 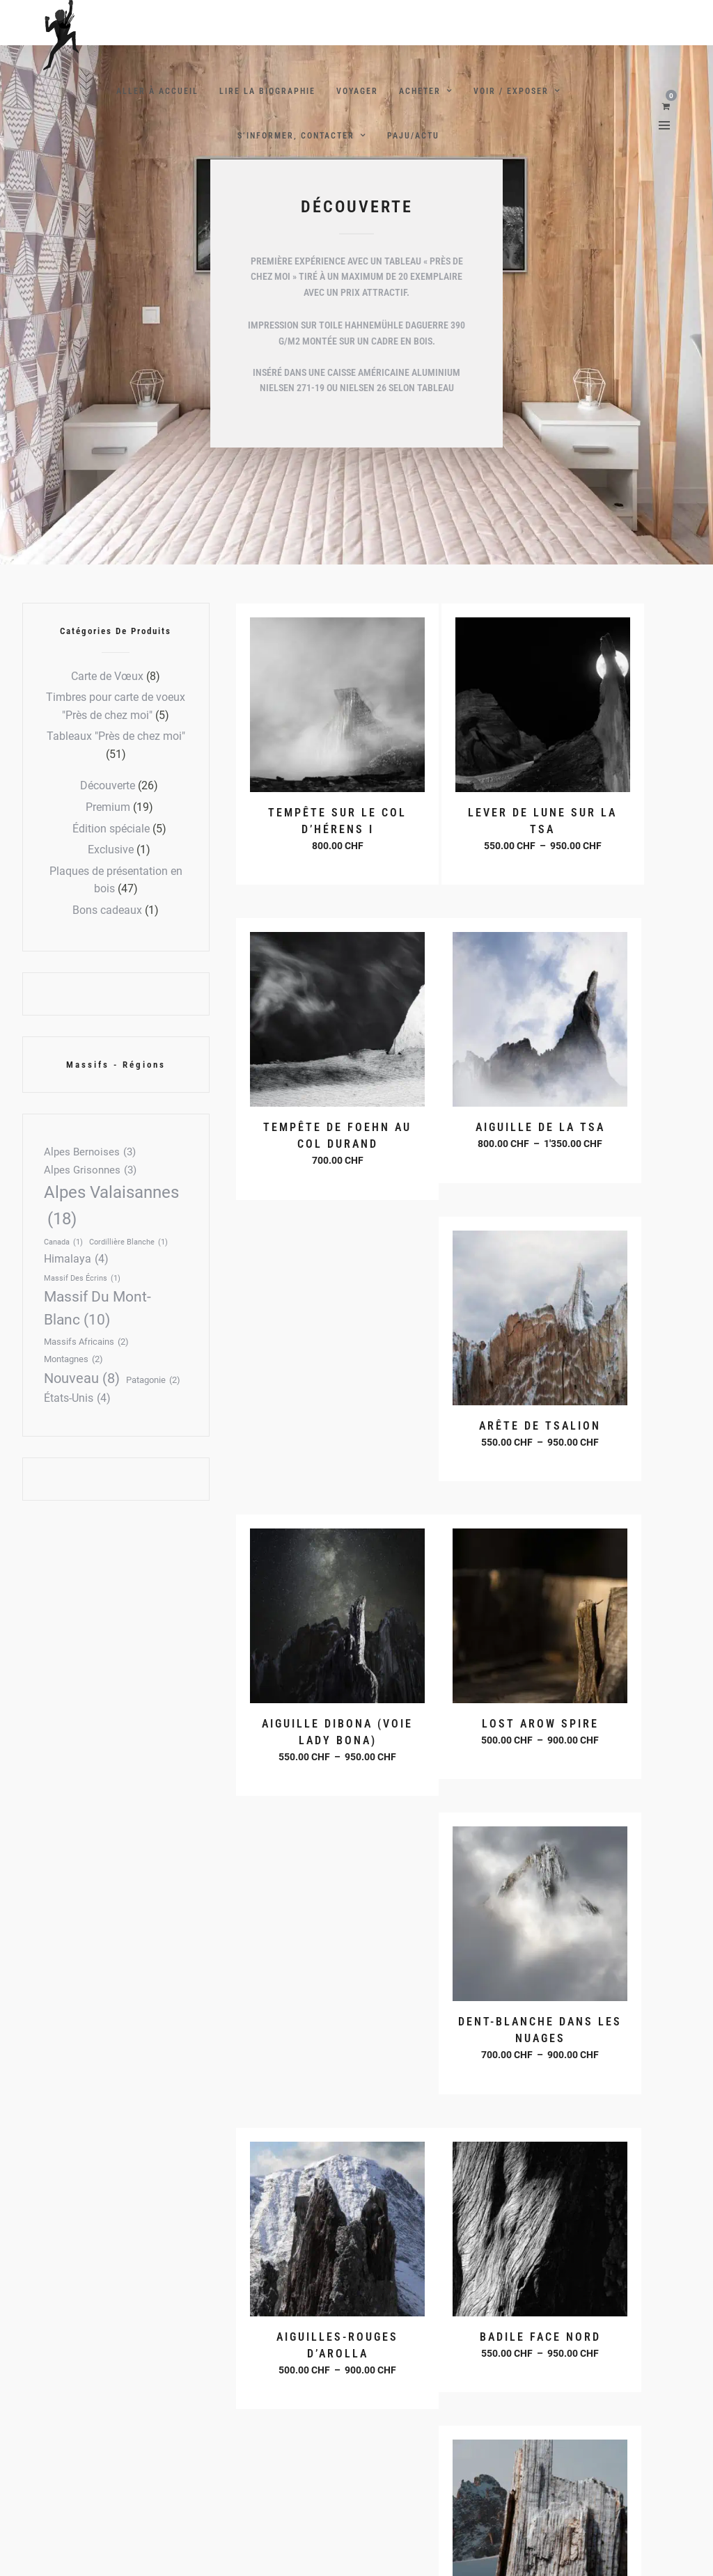 What do you see at coordinates (111, 849) in the screenshot?
I see `Exclusive` at bounding box center [111, 849].